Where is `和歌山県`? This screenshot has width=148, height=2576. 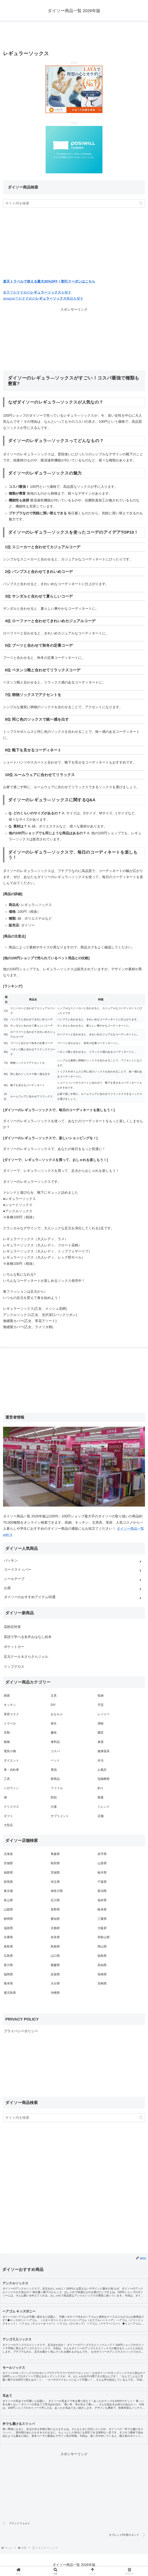
和歌山県 is located at coordinates (104, 2234).